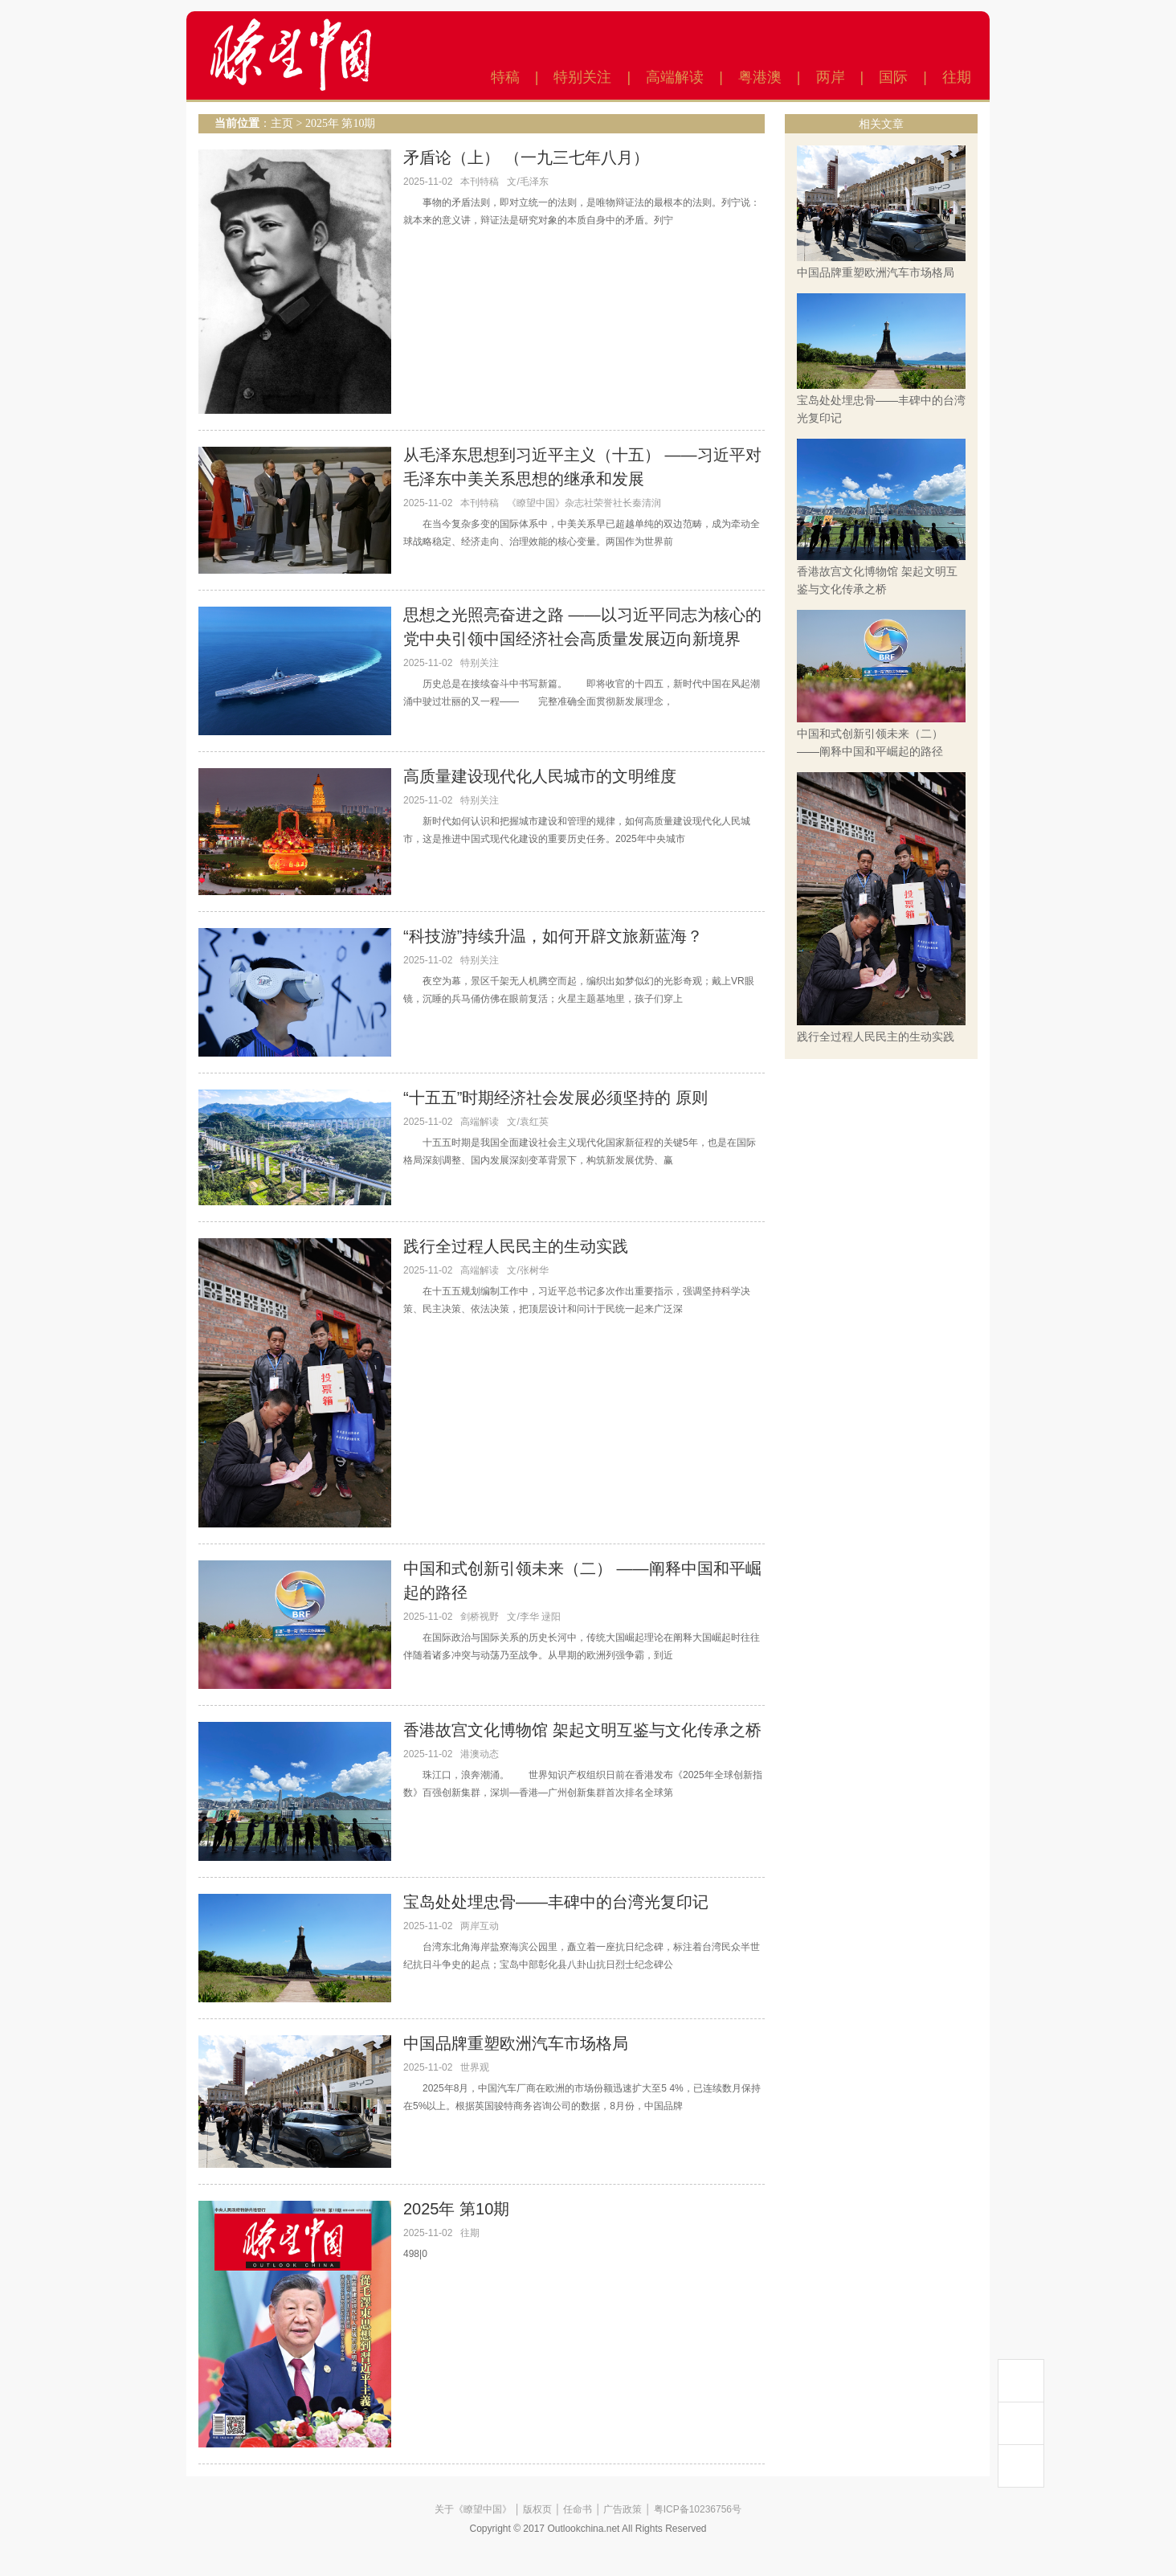 The height and width of the screenshot is (2576, 1176). I want to click on 498|0, so click(415, 2253).